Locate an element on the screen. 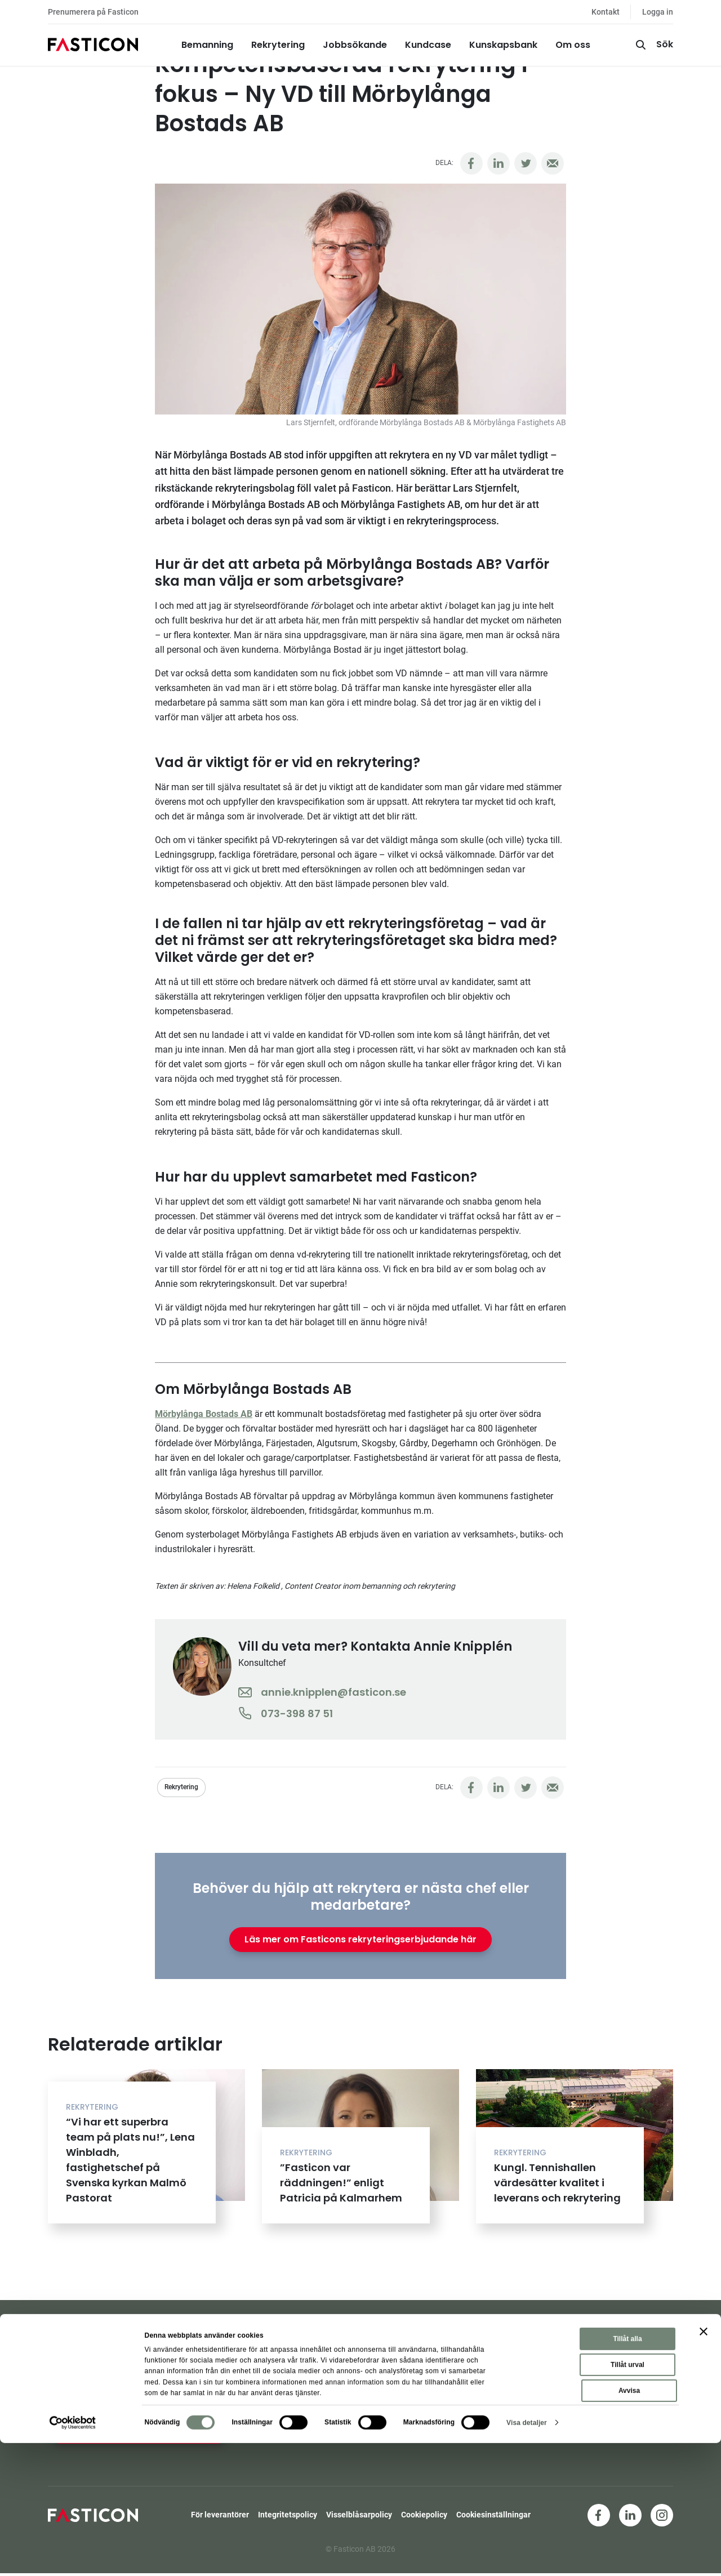  Tillåt alla is located at coordinates (627, 2472).